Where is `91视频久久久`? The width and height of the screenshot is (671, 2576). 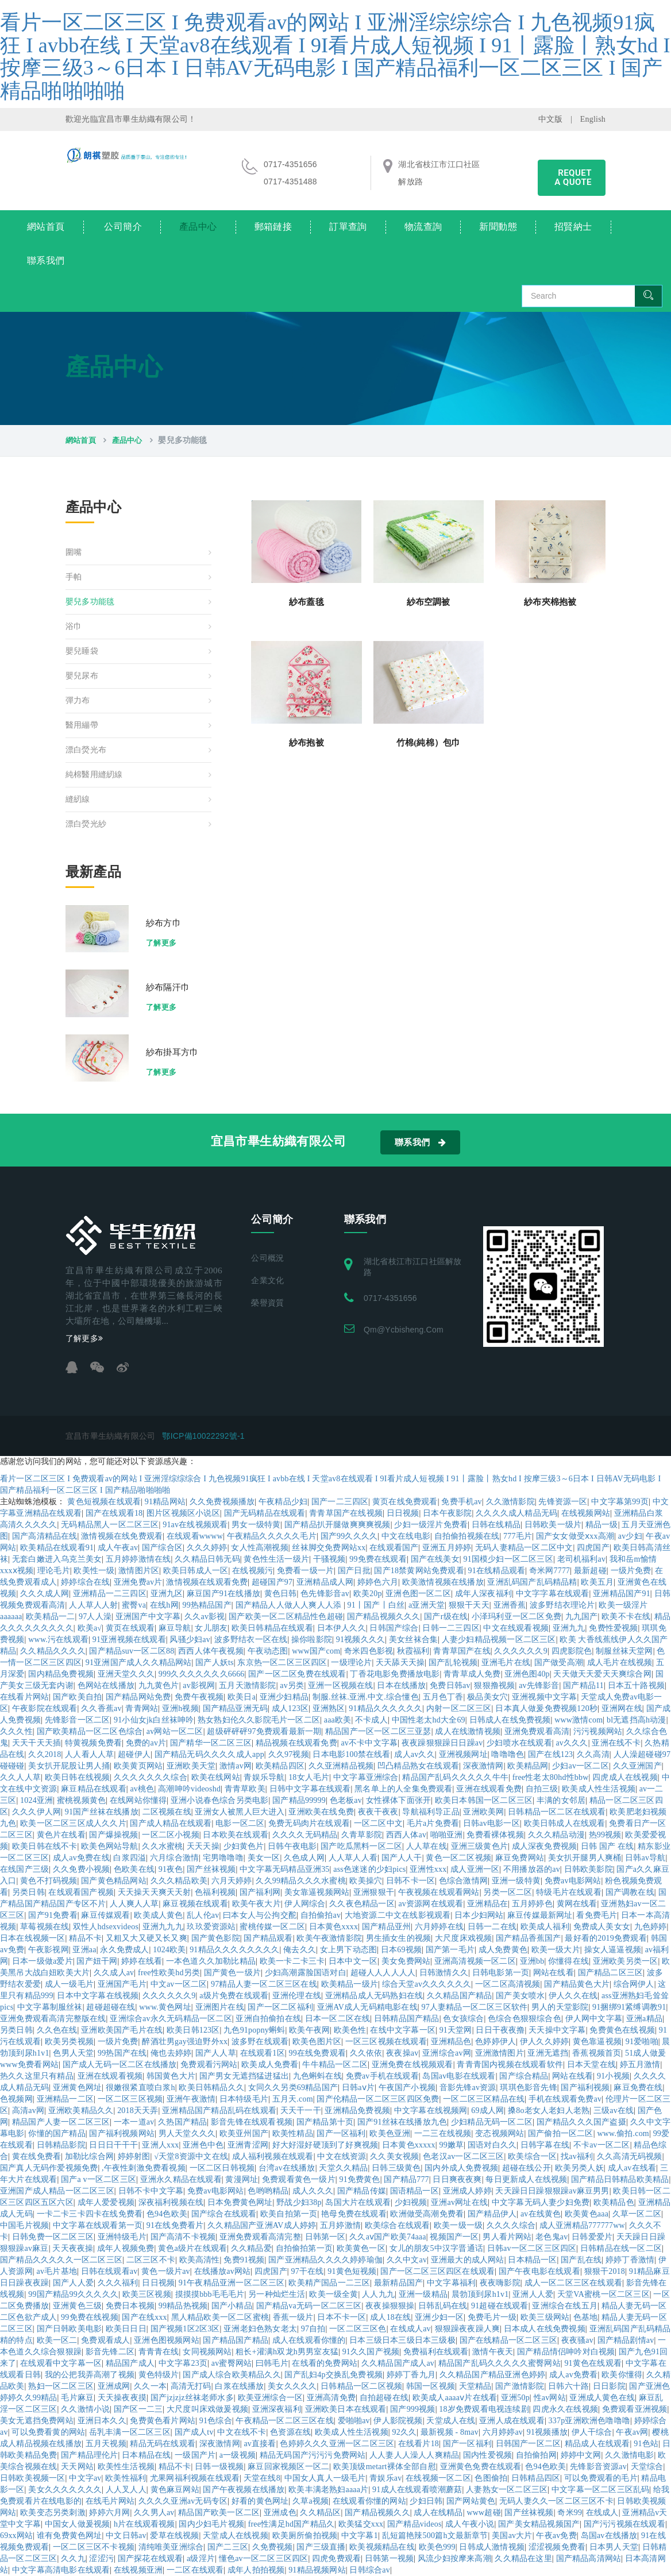
91视频久久久 is located at coordinates (360, 1639).